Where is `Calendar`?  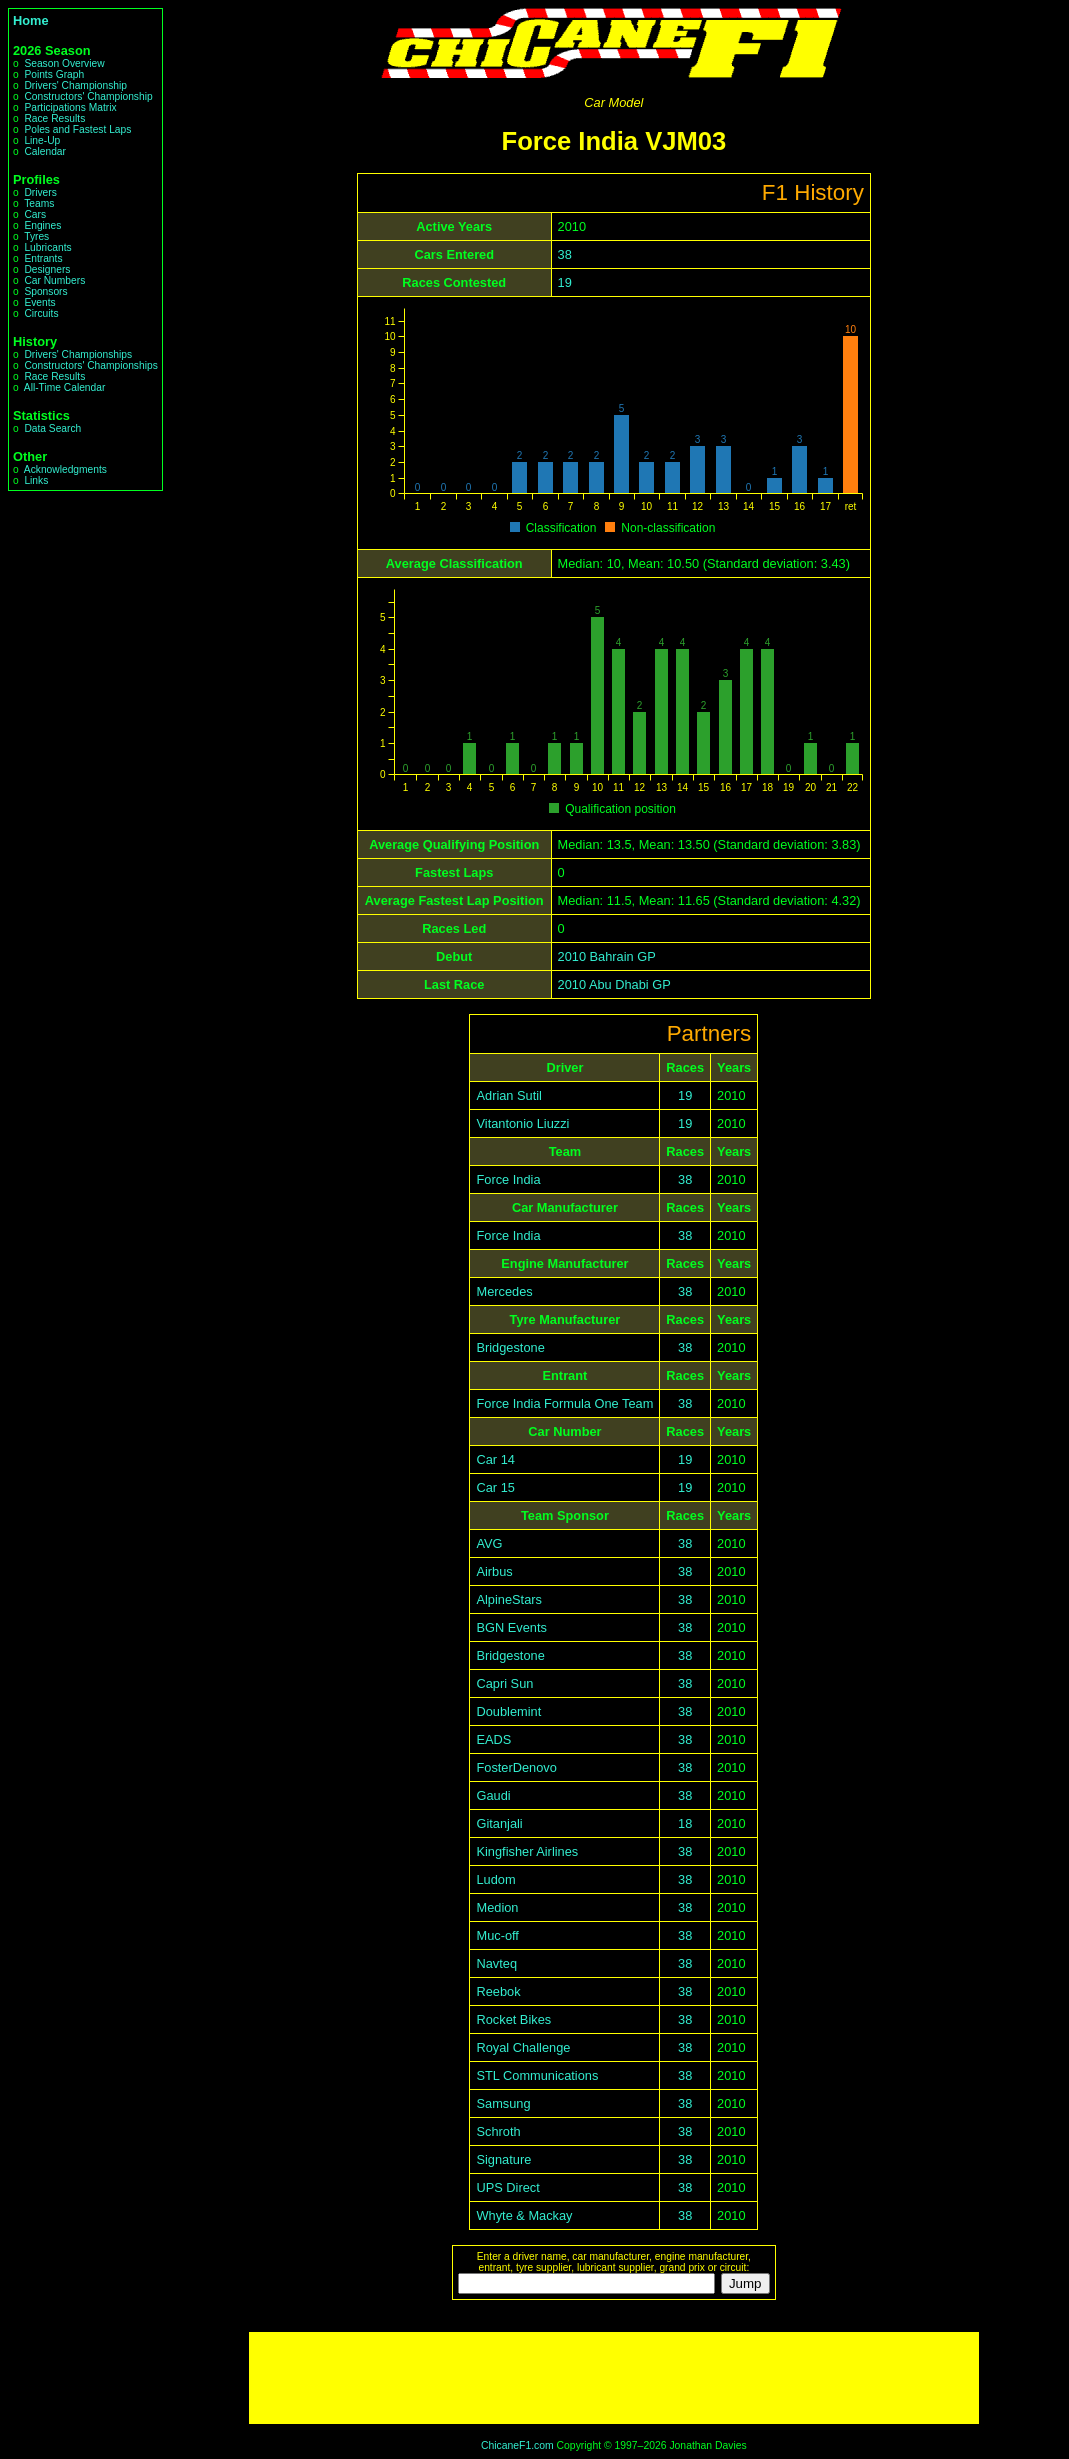
Calendar is located at coordinates (45, 151).